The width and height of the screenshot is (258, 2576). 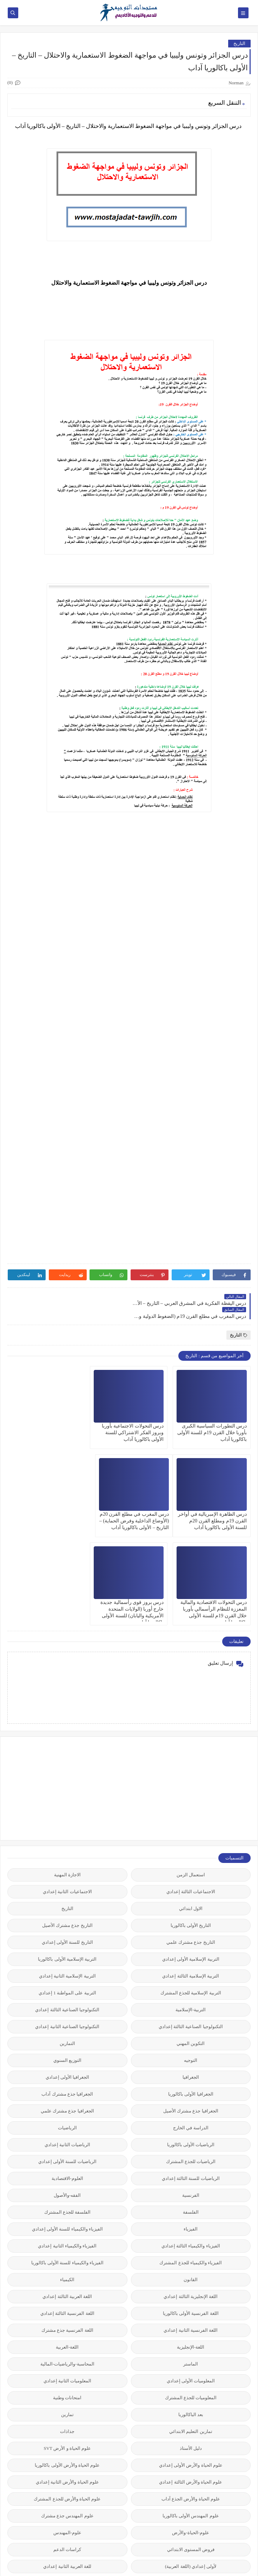 I want to click on اللغة-الإنجليزية, so click(x=190, y=2245).